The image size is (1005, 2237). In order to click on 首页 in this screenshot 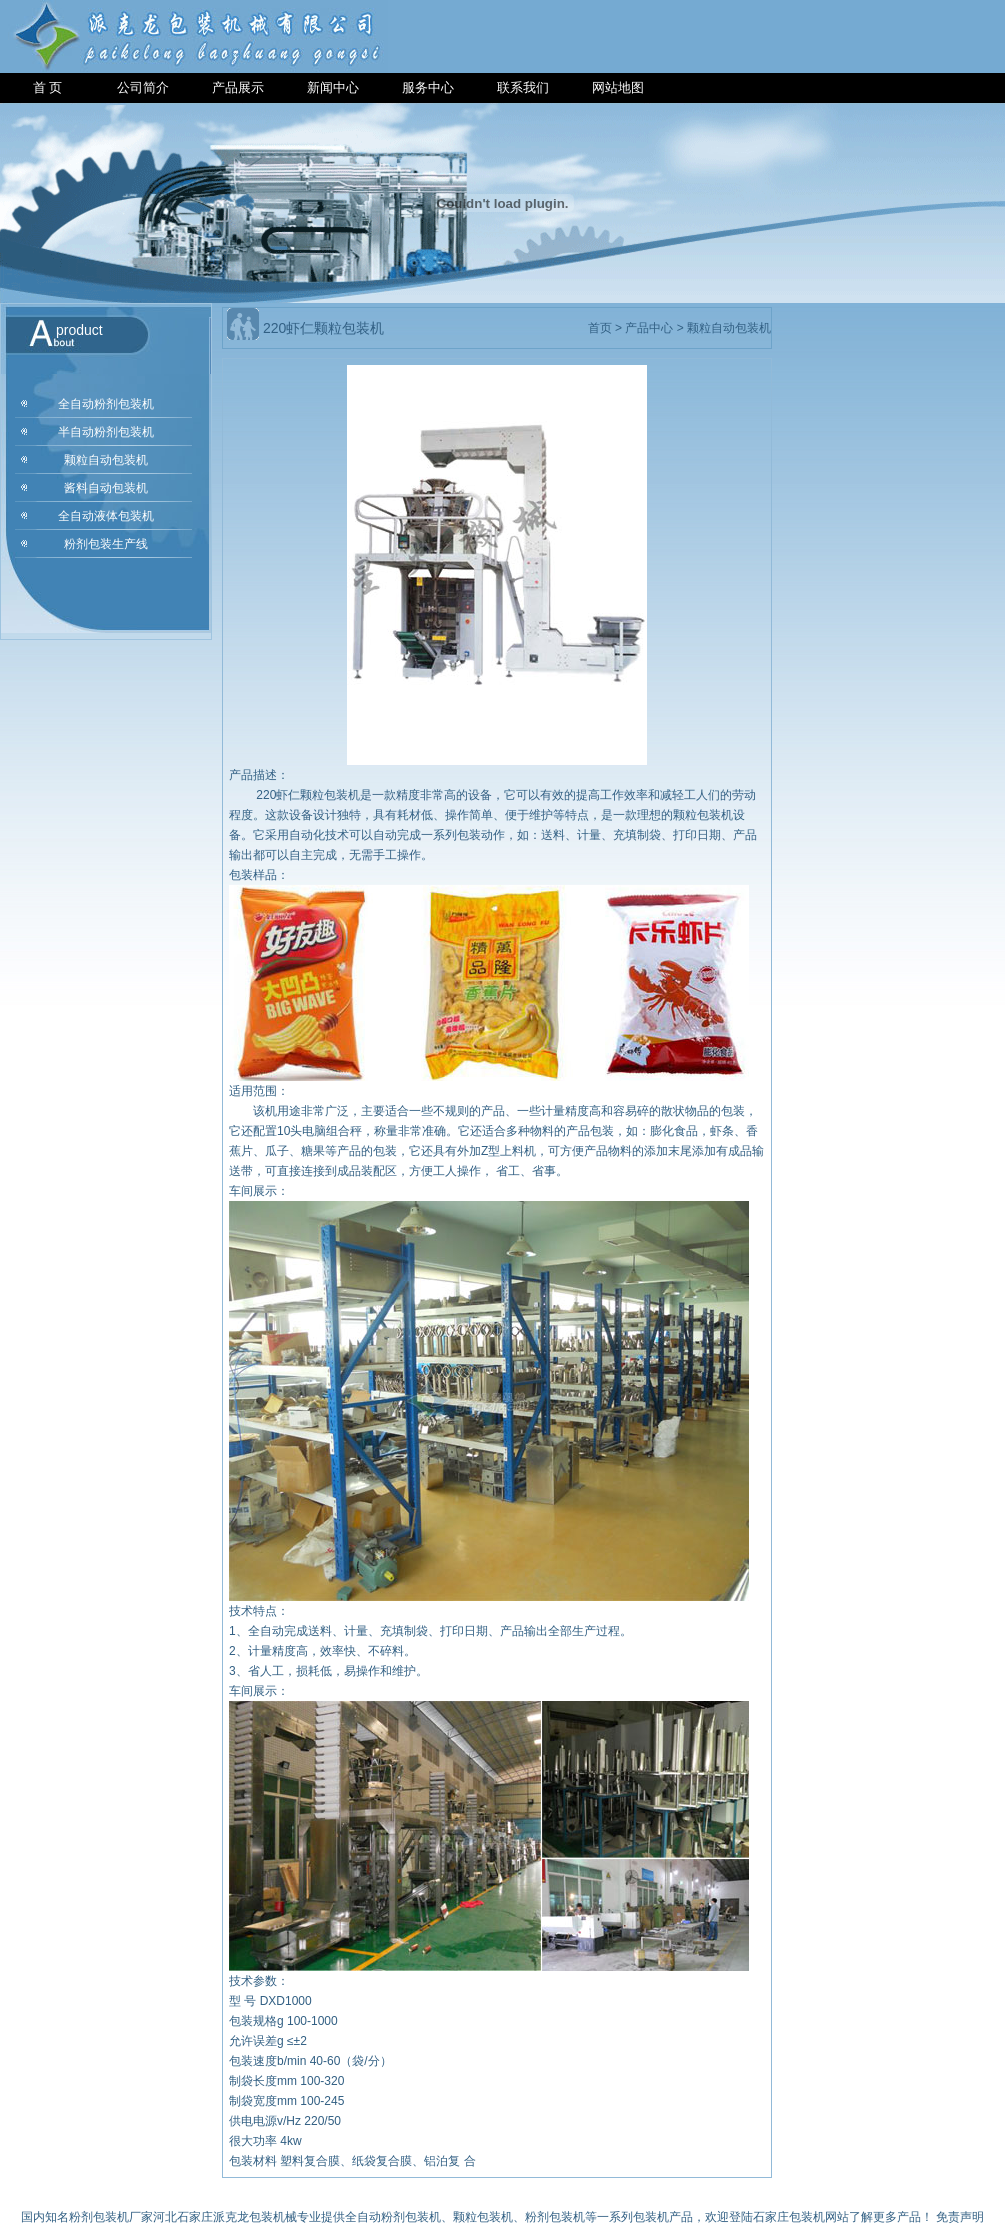, I will do `click(600, 328)`.